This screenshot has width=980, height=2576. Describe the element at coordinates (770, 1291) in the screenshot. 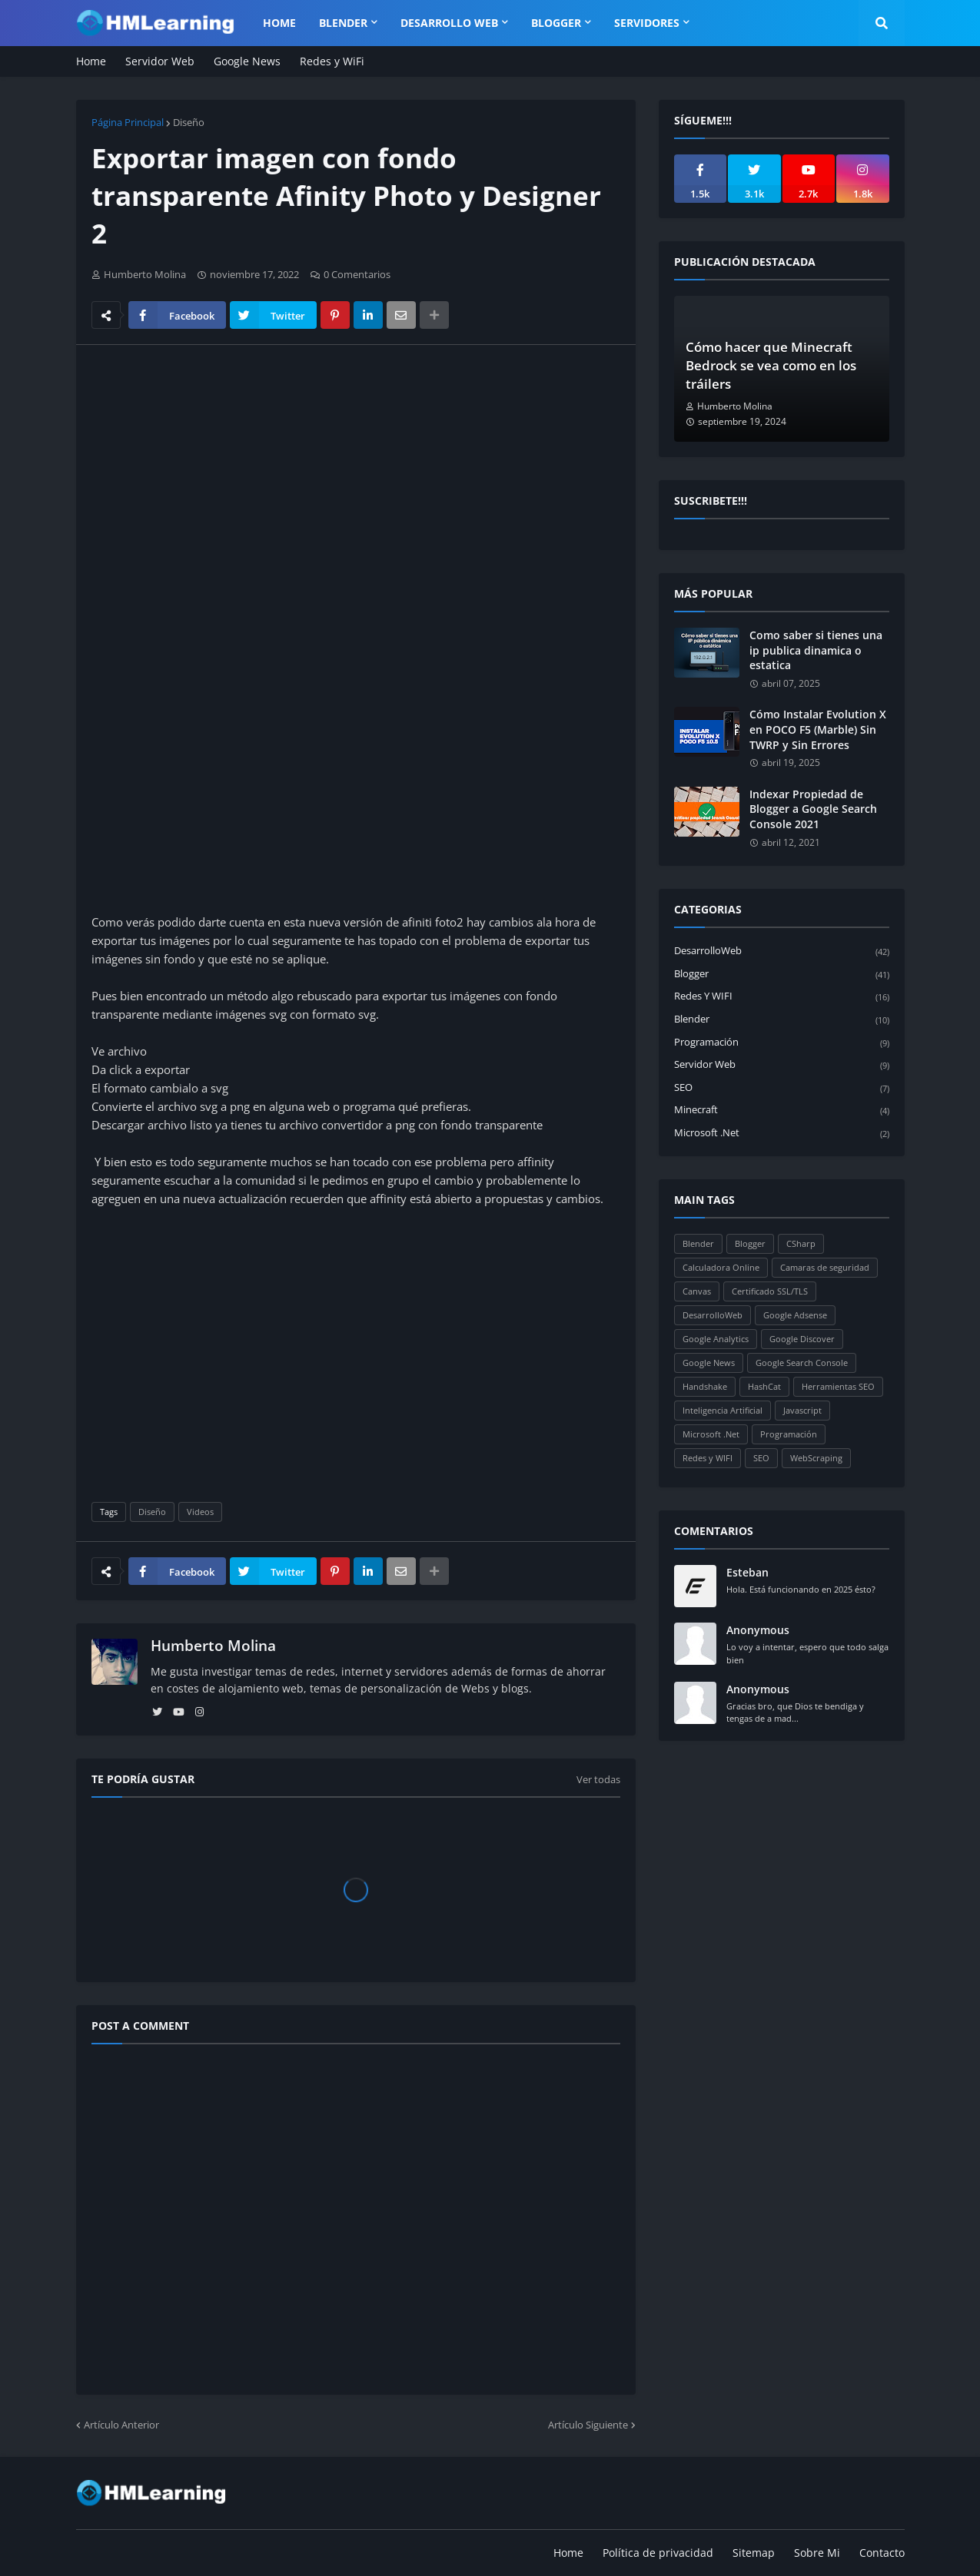

I see `Certificado SSL/TLS` at that location.